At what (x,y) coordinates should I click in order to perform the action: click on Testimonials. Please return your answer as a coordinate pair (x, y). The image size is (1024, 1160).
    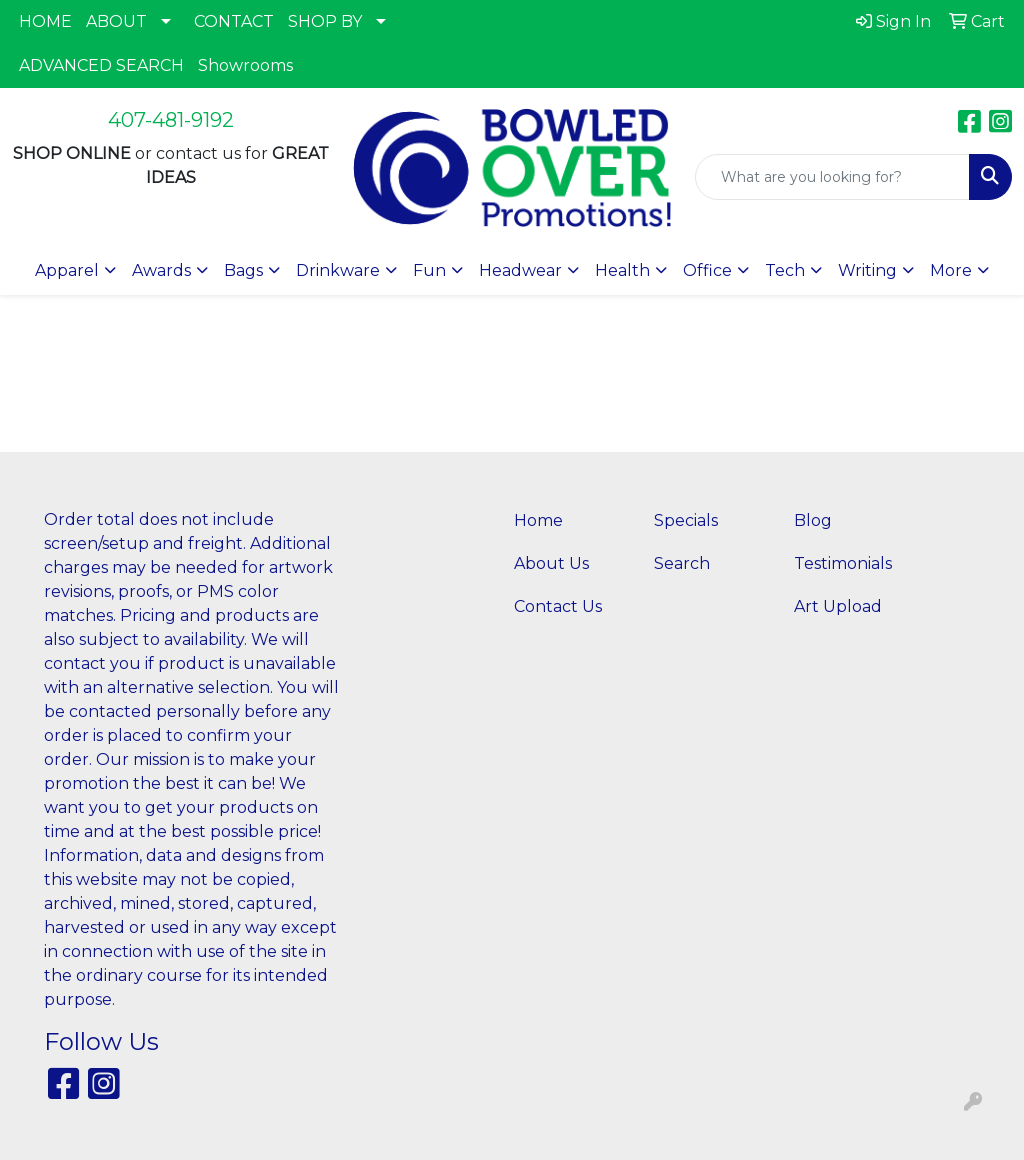
    Looking at the image, I should click on (843, 563).